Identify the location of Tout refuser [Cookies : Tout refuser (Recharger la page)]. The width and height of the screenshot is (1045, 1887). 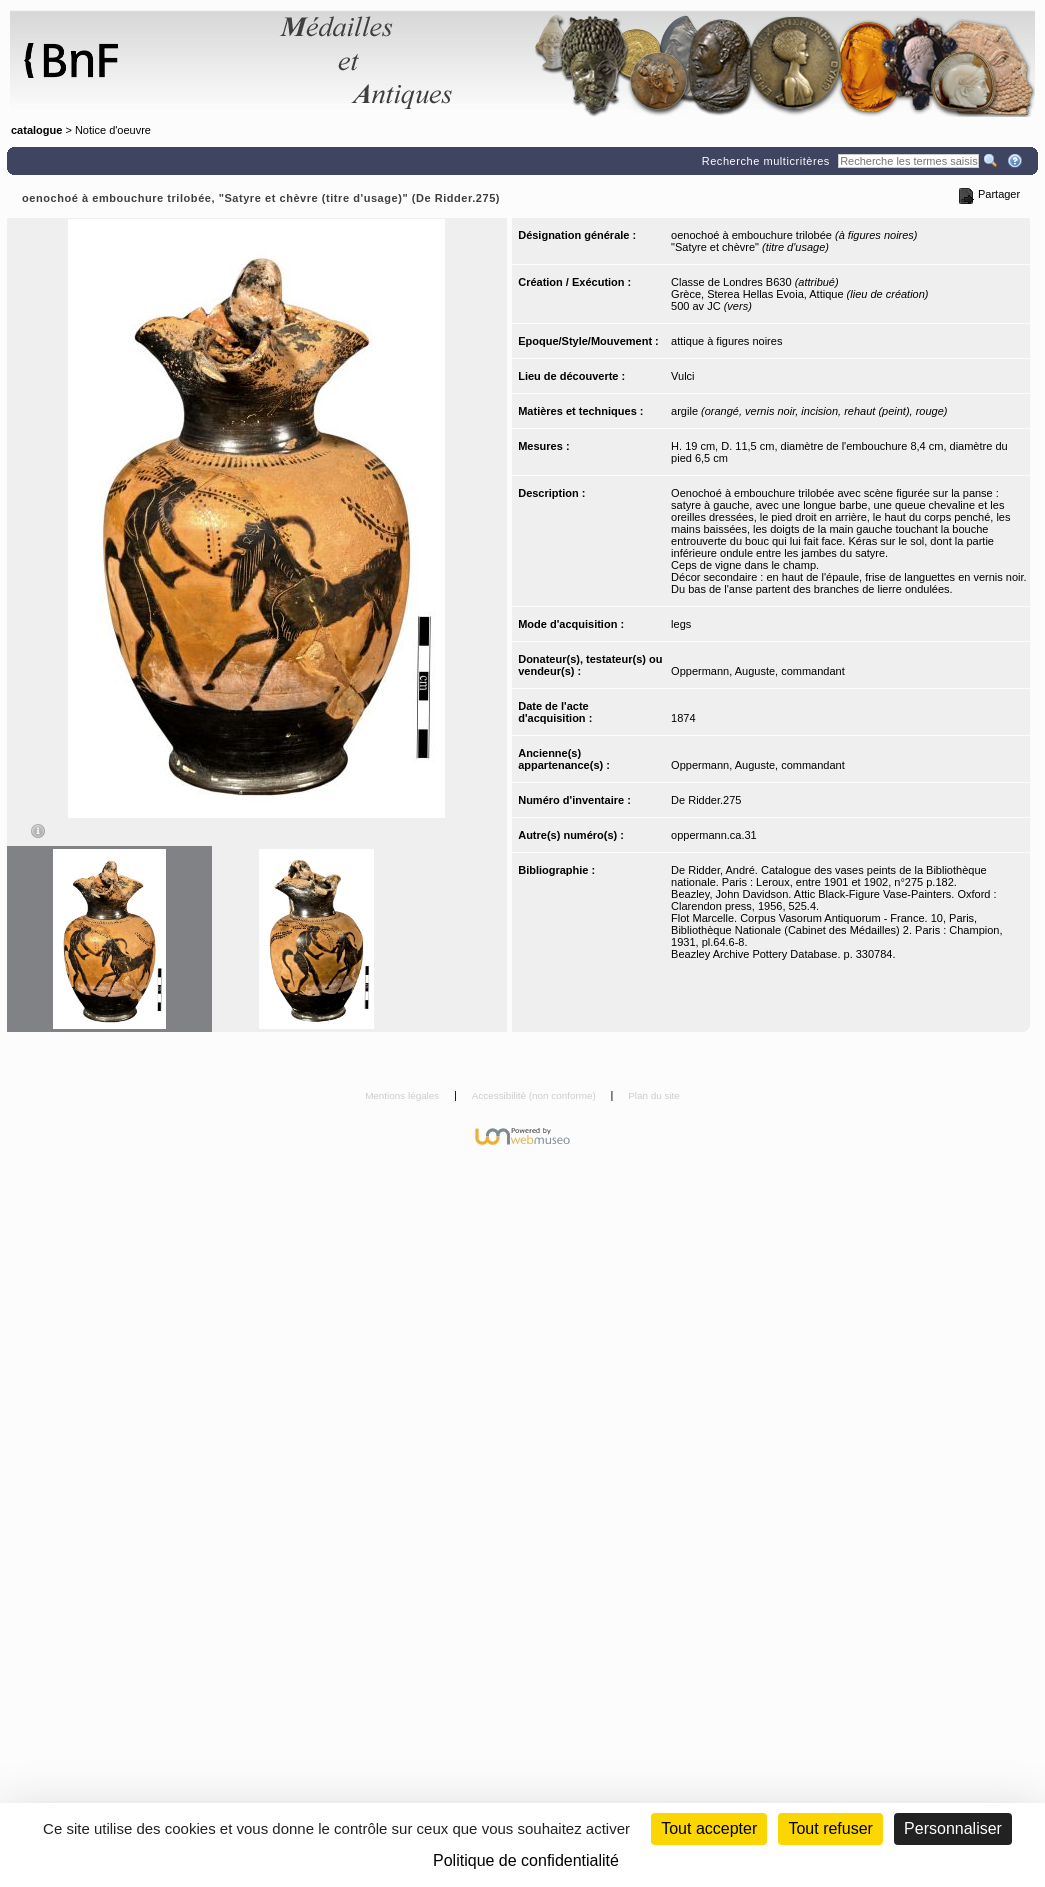
(830, 1828).